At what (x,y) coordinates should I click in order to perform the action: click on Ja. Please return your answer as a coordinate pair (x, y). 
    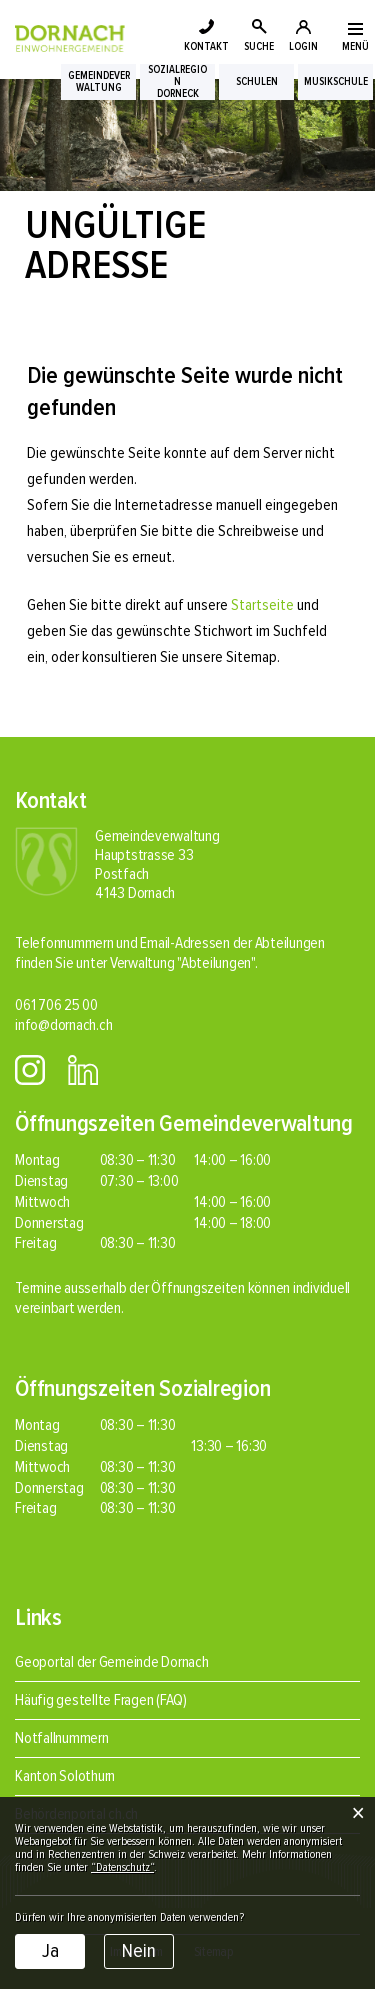
    Looking at the image, I should click on (50, 1951).